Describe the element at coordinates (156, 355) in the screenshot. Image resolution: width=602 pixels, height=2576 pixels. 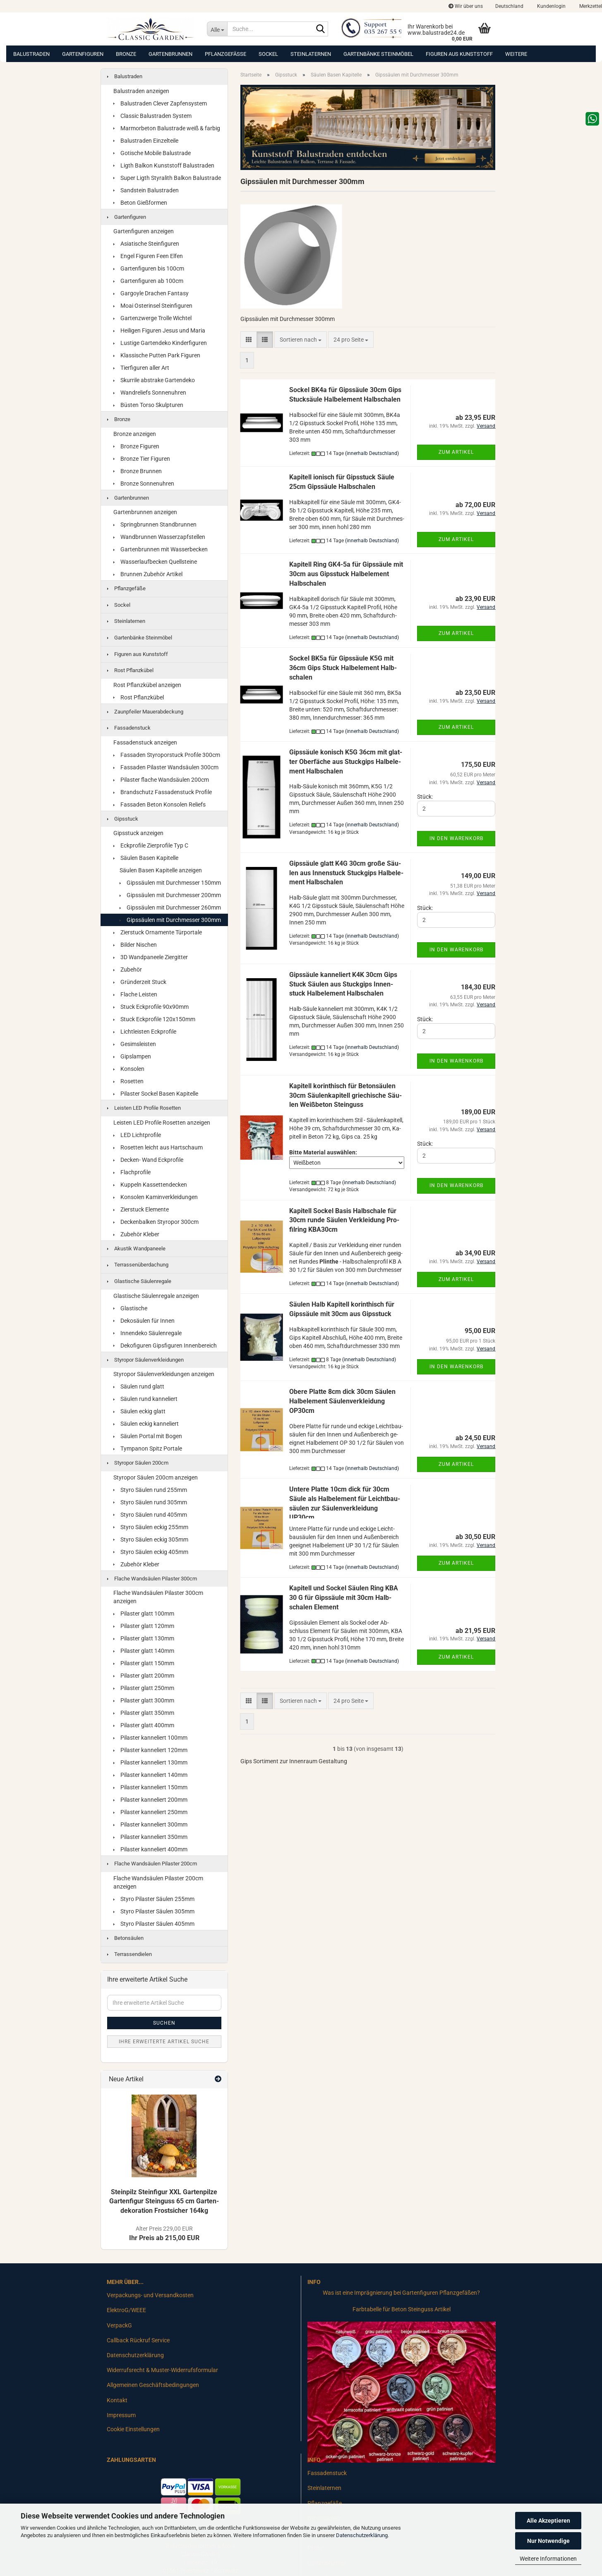
I see `Klassische Putten Park Figuren` at that location.